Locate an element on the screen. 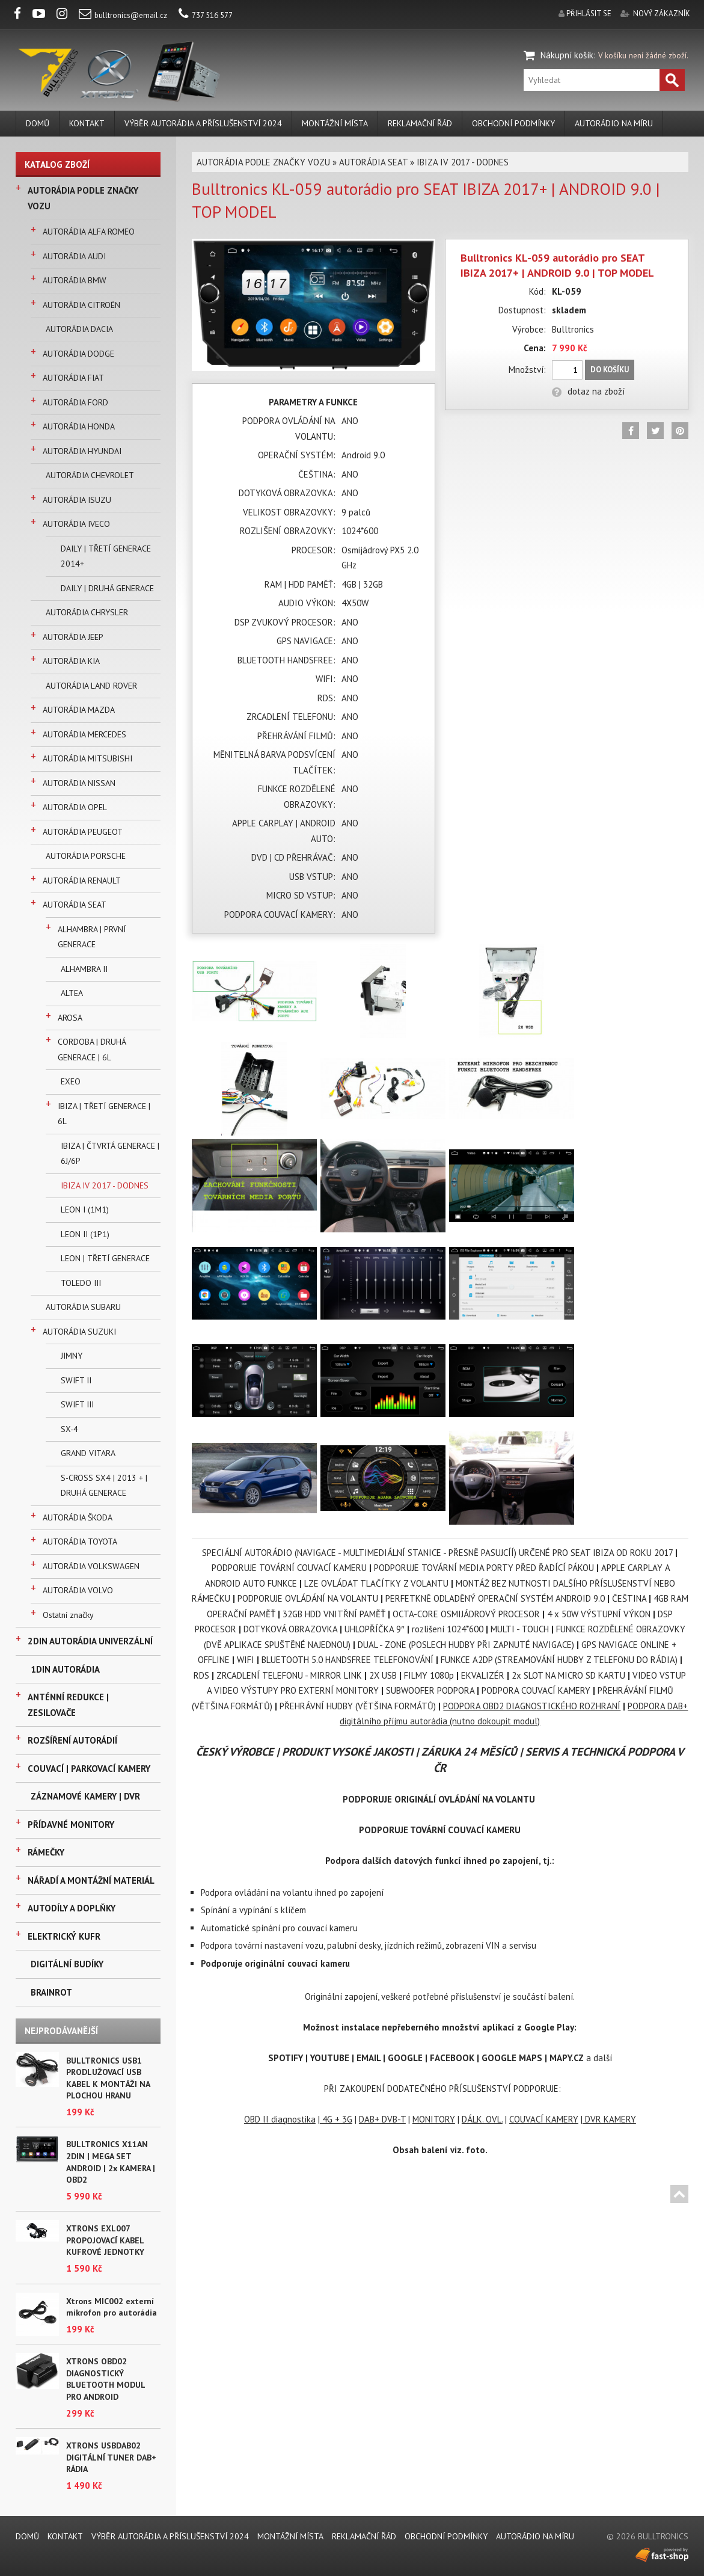 This screenshot has height=2576, width=704. LEON I (1M1) is located at coordinates (85, 1209).